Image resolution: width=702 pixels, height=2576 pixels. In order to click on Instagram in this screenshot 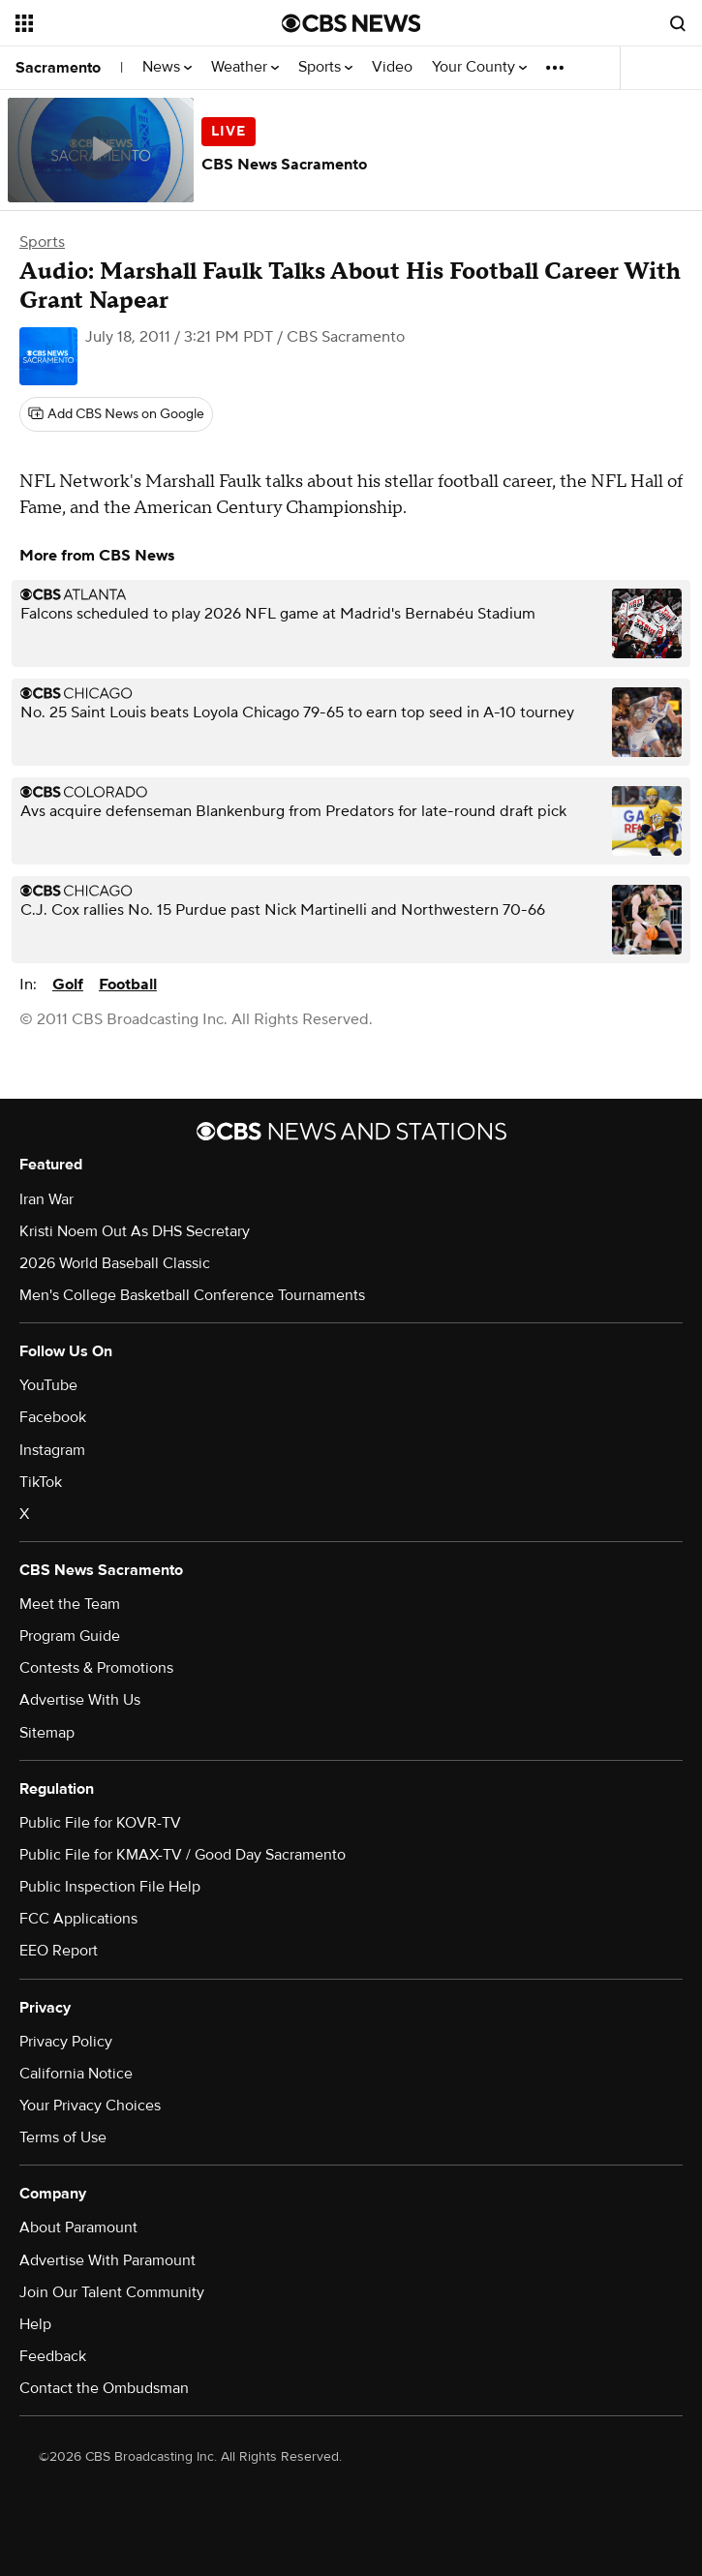, I will do `click(52, 1450)`.